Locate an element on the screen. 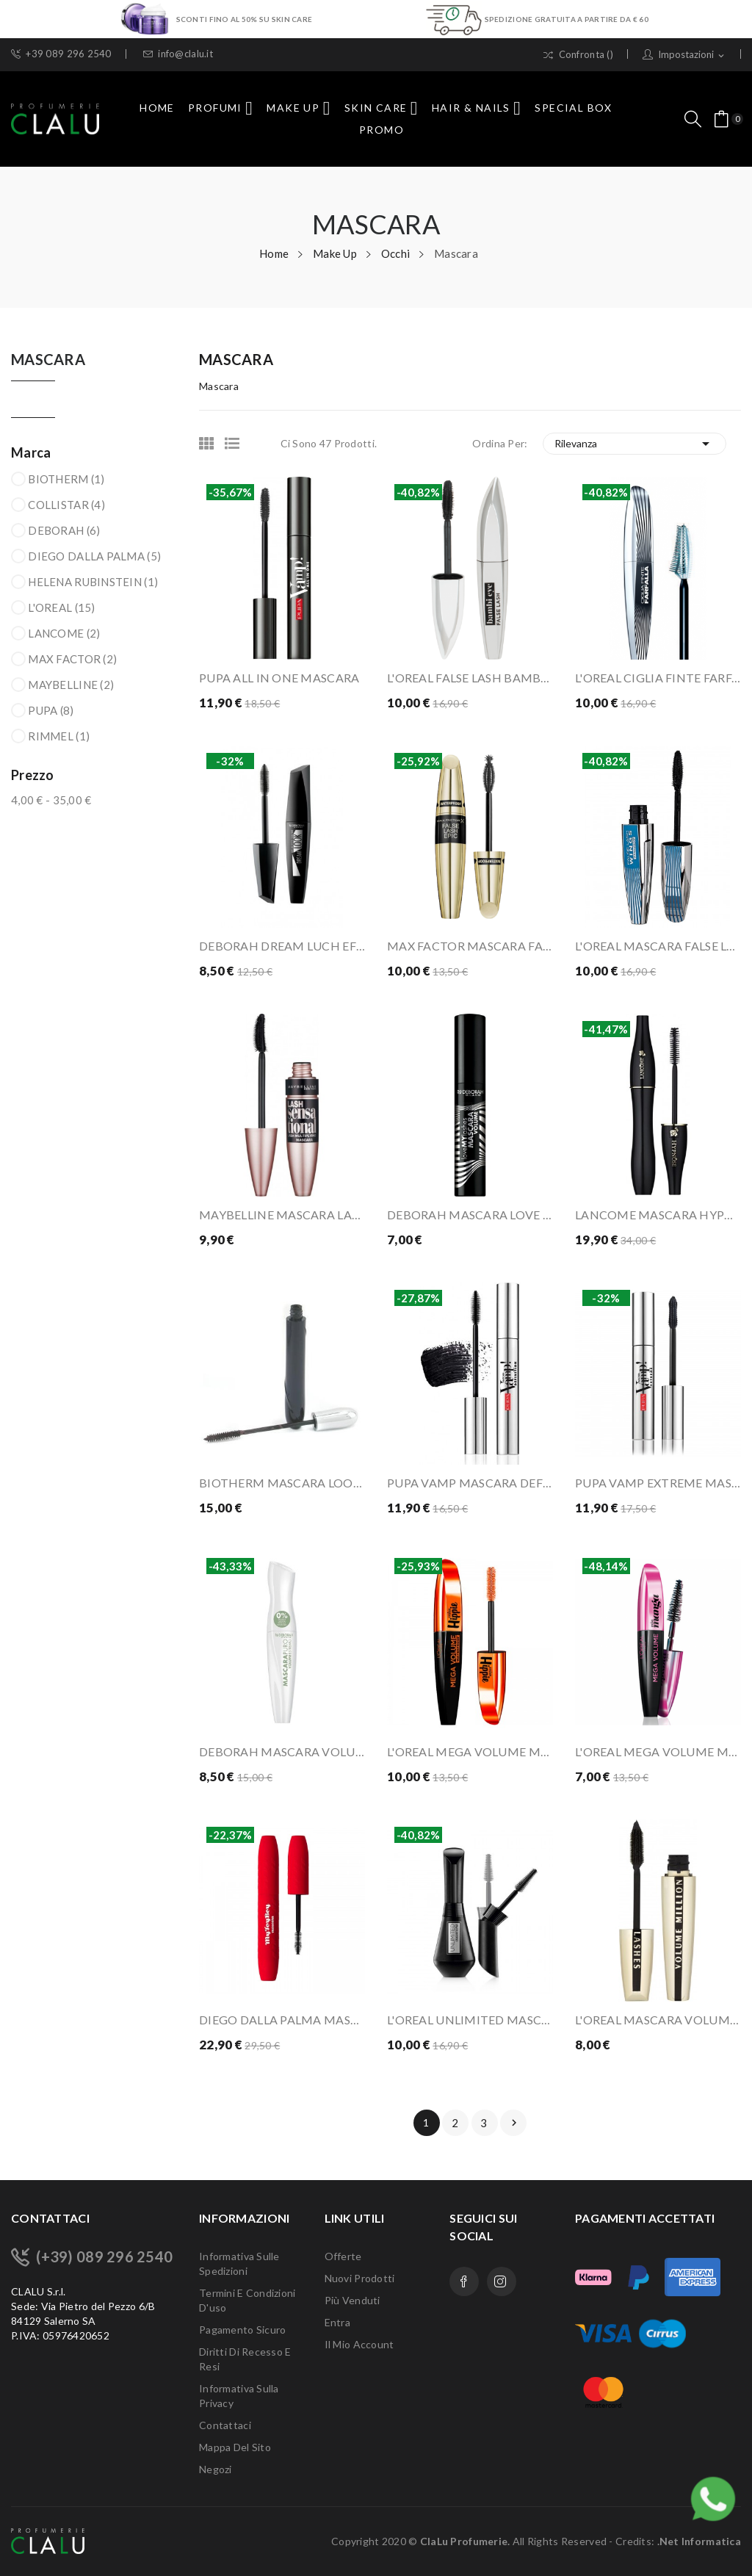 The width and height of the screenshot is (752, 2576). Rilevanza is located at coordinates (634, 443).